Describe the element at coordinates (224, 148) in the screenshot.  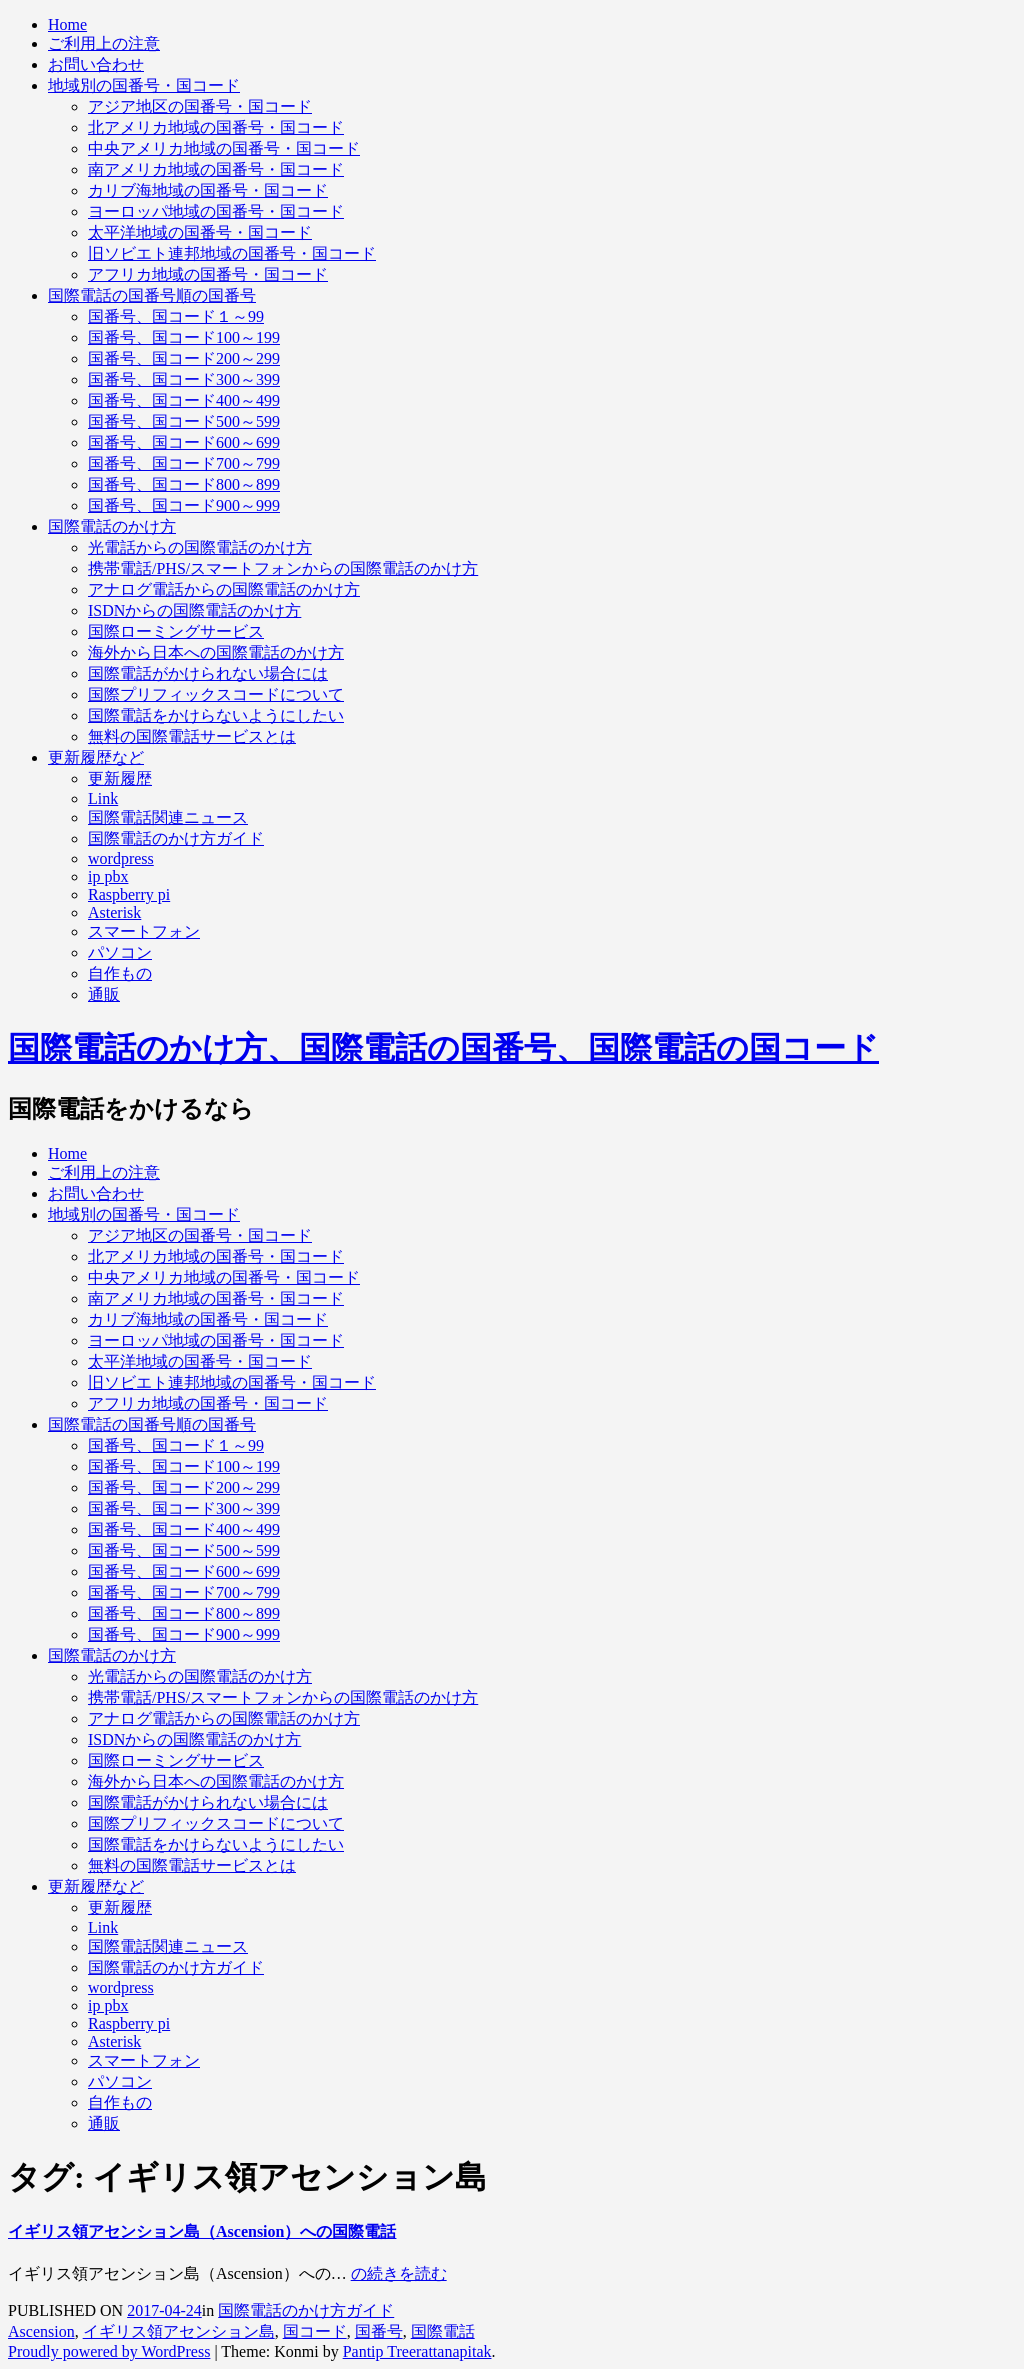
I see `中央アメリカ地域の国番号・国コード` at that location.